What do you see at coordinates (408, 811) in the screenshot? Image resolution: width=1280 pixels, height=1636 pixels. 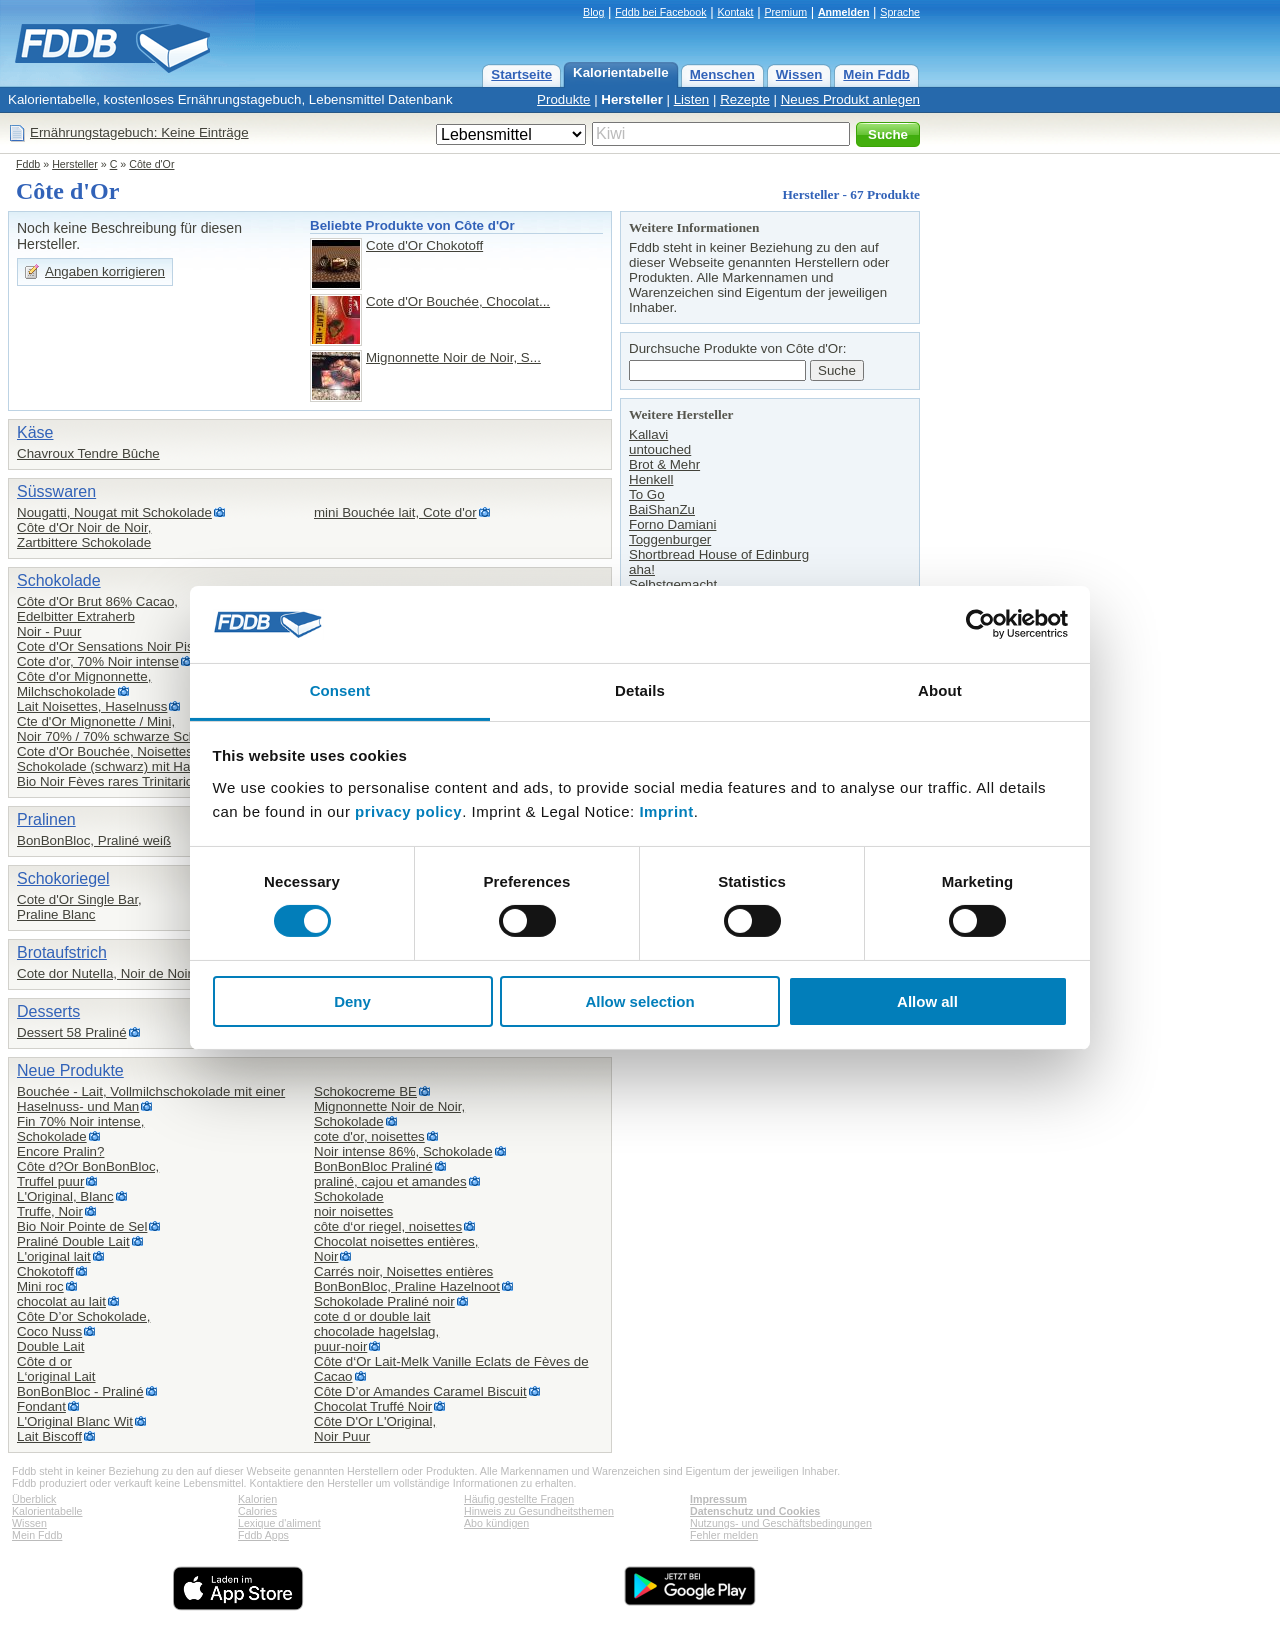 I see `privacy policy` at bounding box center [408, 811].